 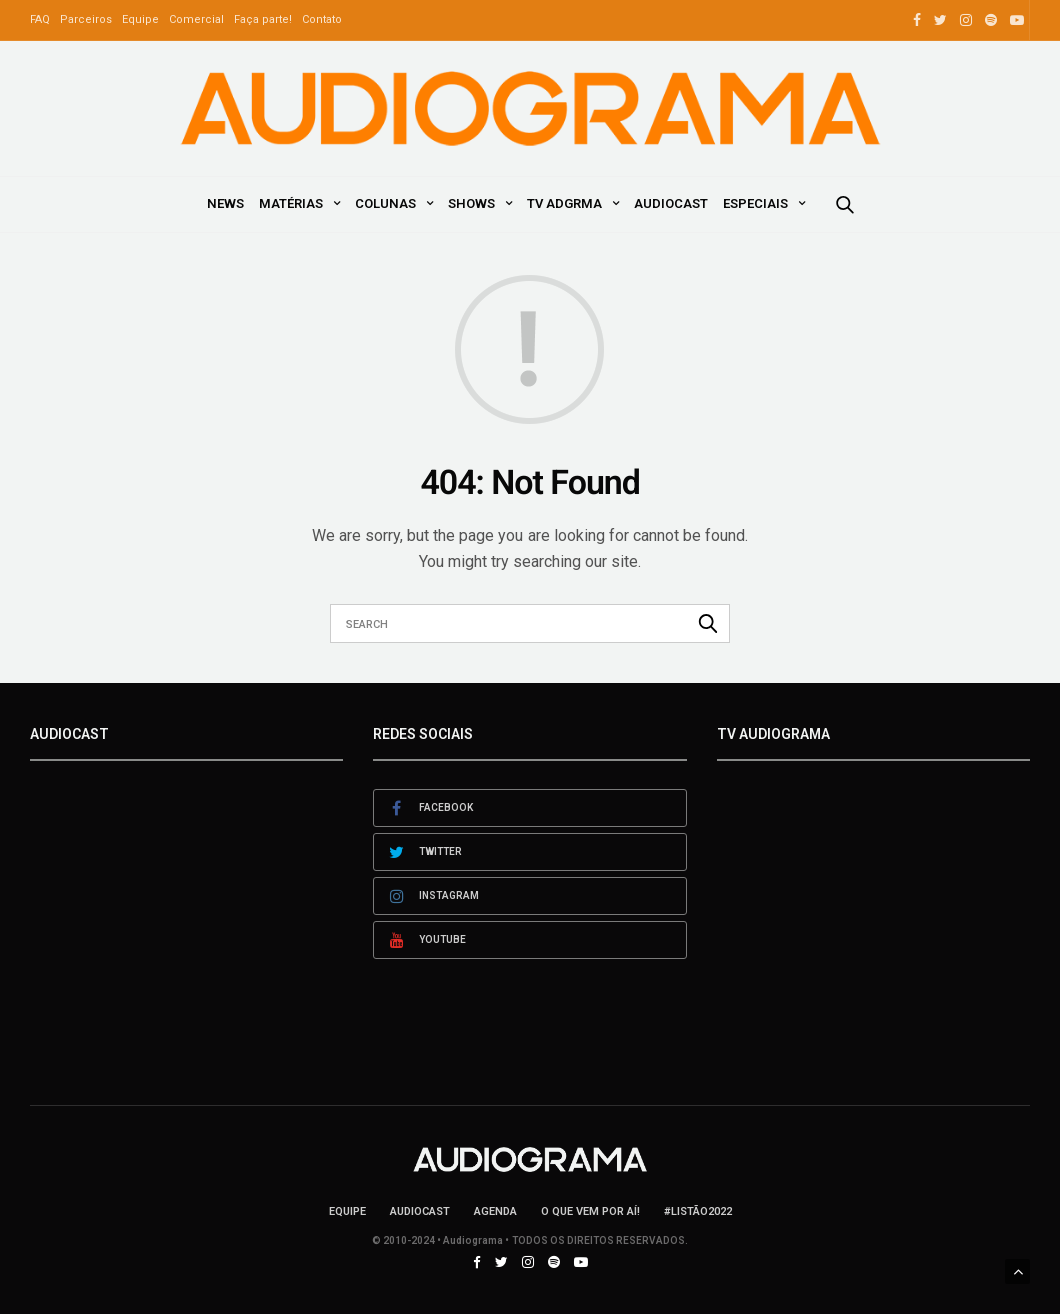 I want to click on Especiais, so click(x=755, y=203).